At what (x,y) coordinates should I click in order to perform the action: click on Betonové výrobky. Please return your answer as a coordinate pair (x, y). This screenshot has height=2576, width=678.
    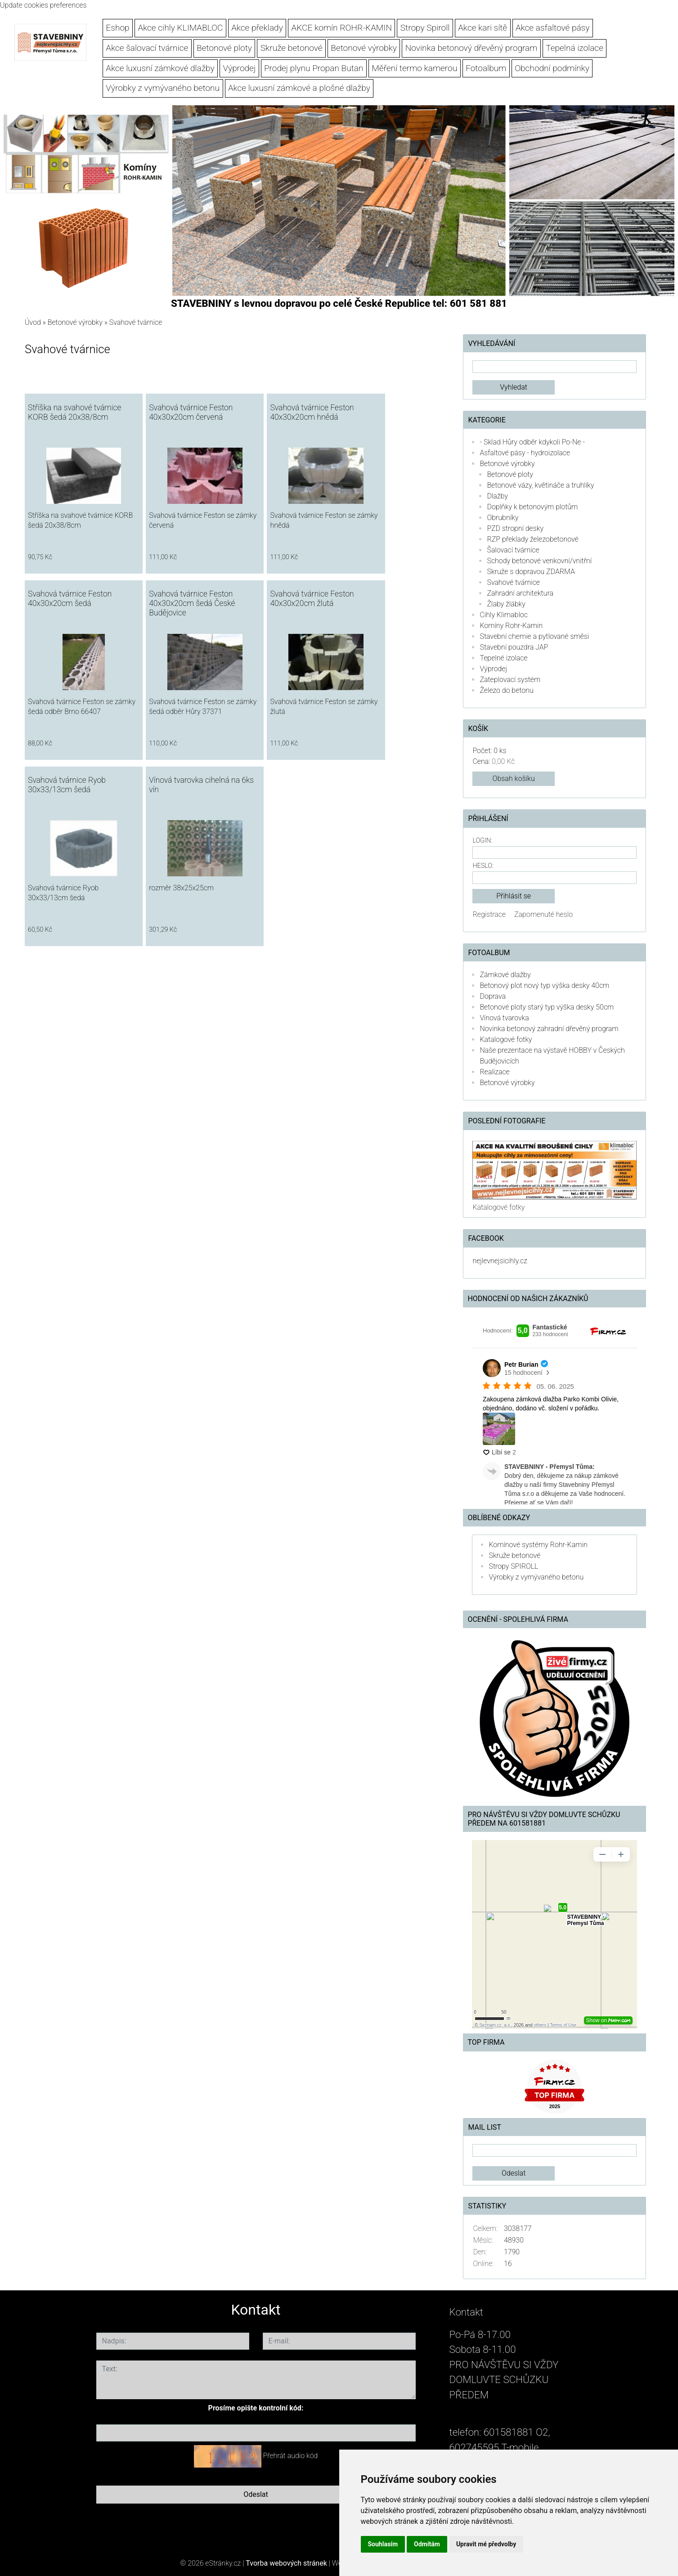
    Looking at the image, I should click on (364, 48).